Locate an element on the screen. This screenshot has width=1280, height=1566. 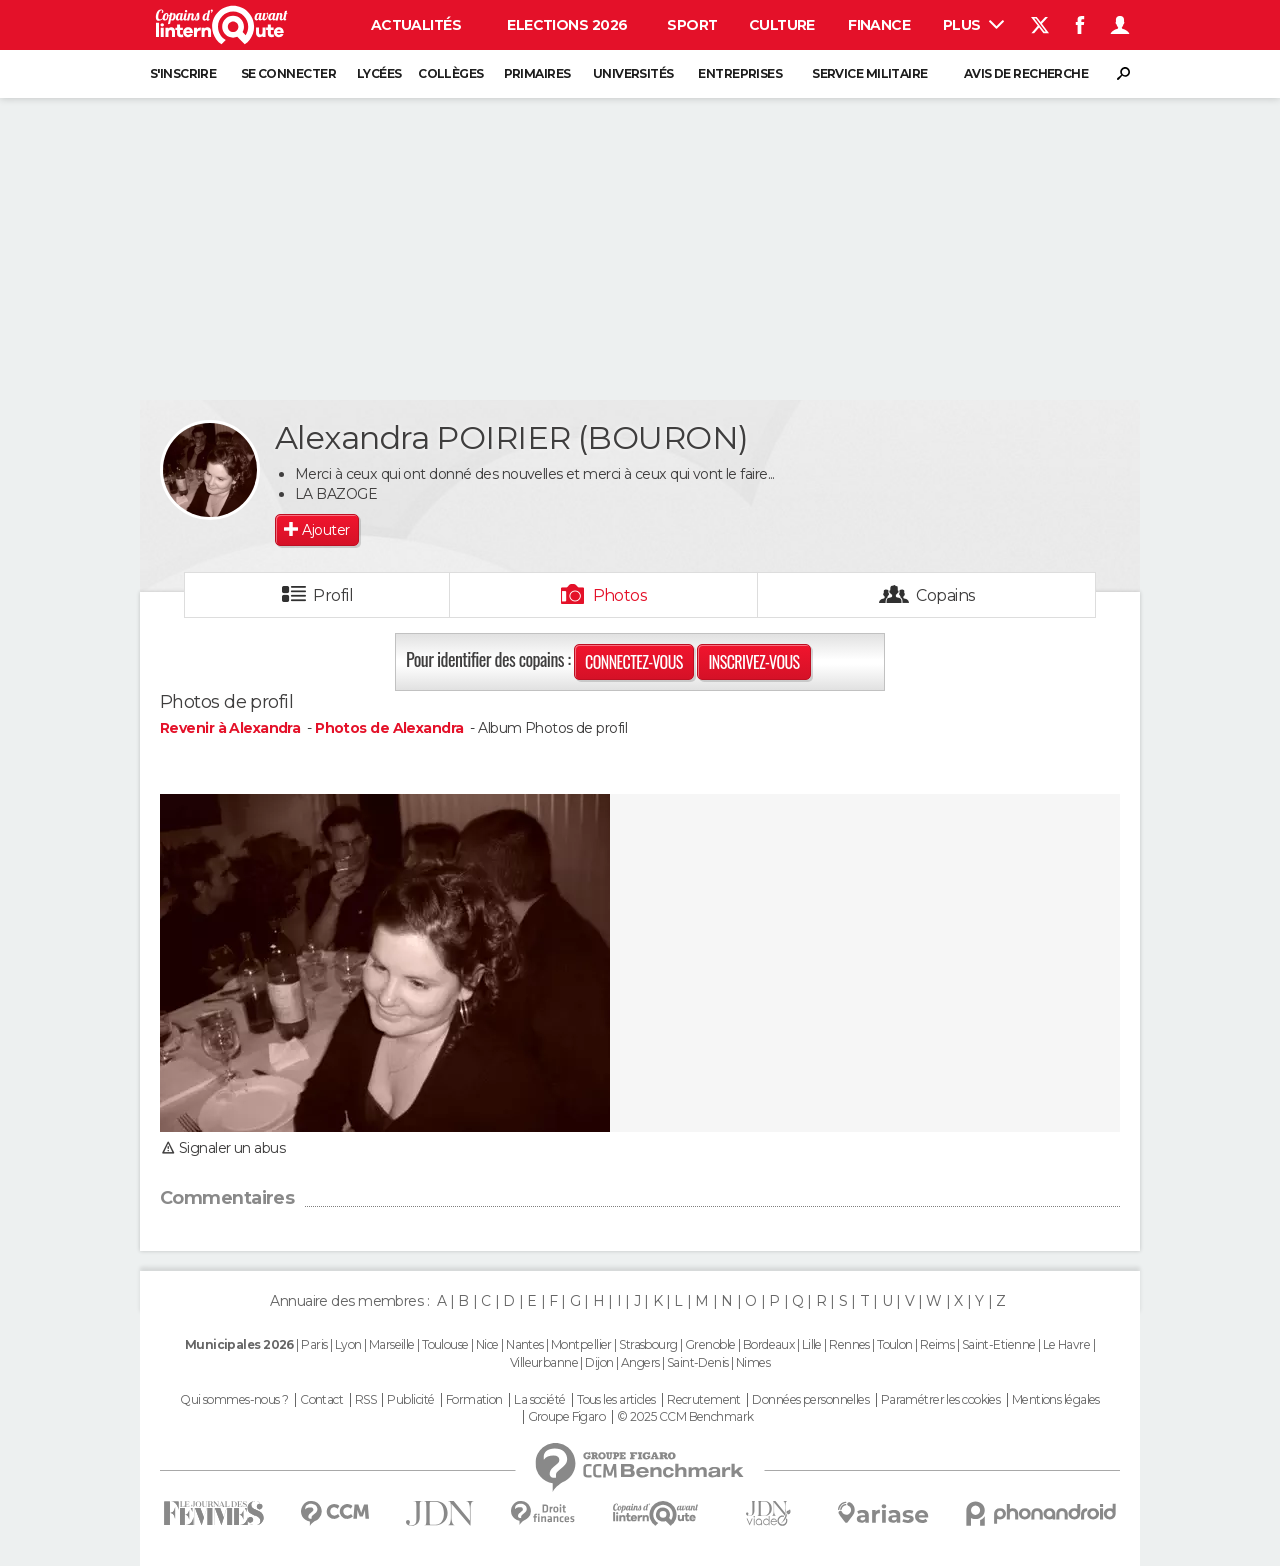
Toulouse is located at coordinates (445, 1344).